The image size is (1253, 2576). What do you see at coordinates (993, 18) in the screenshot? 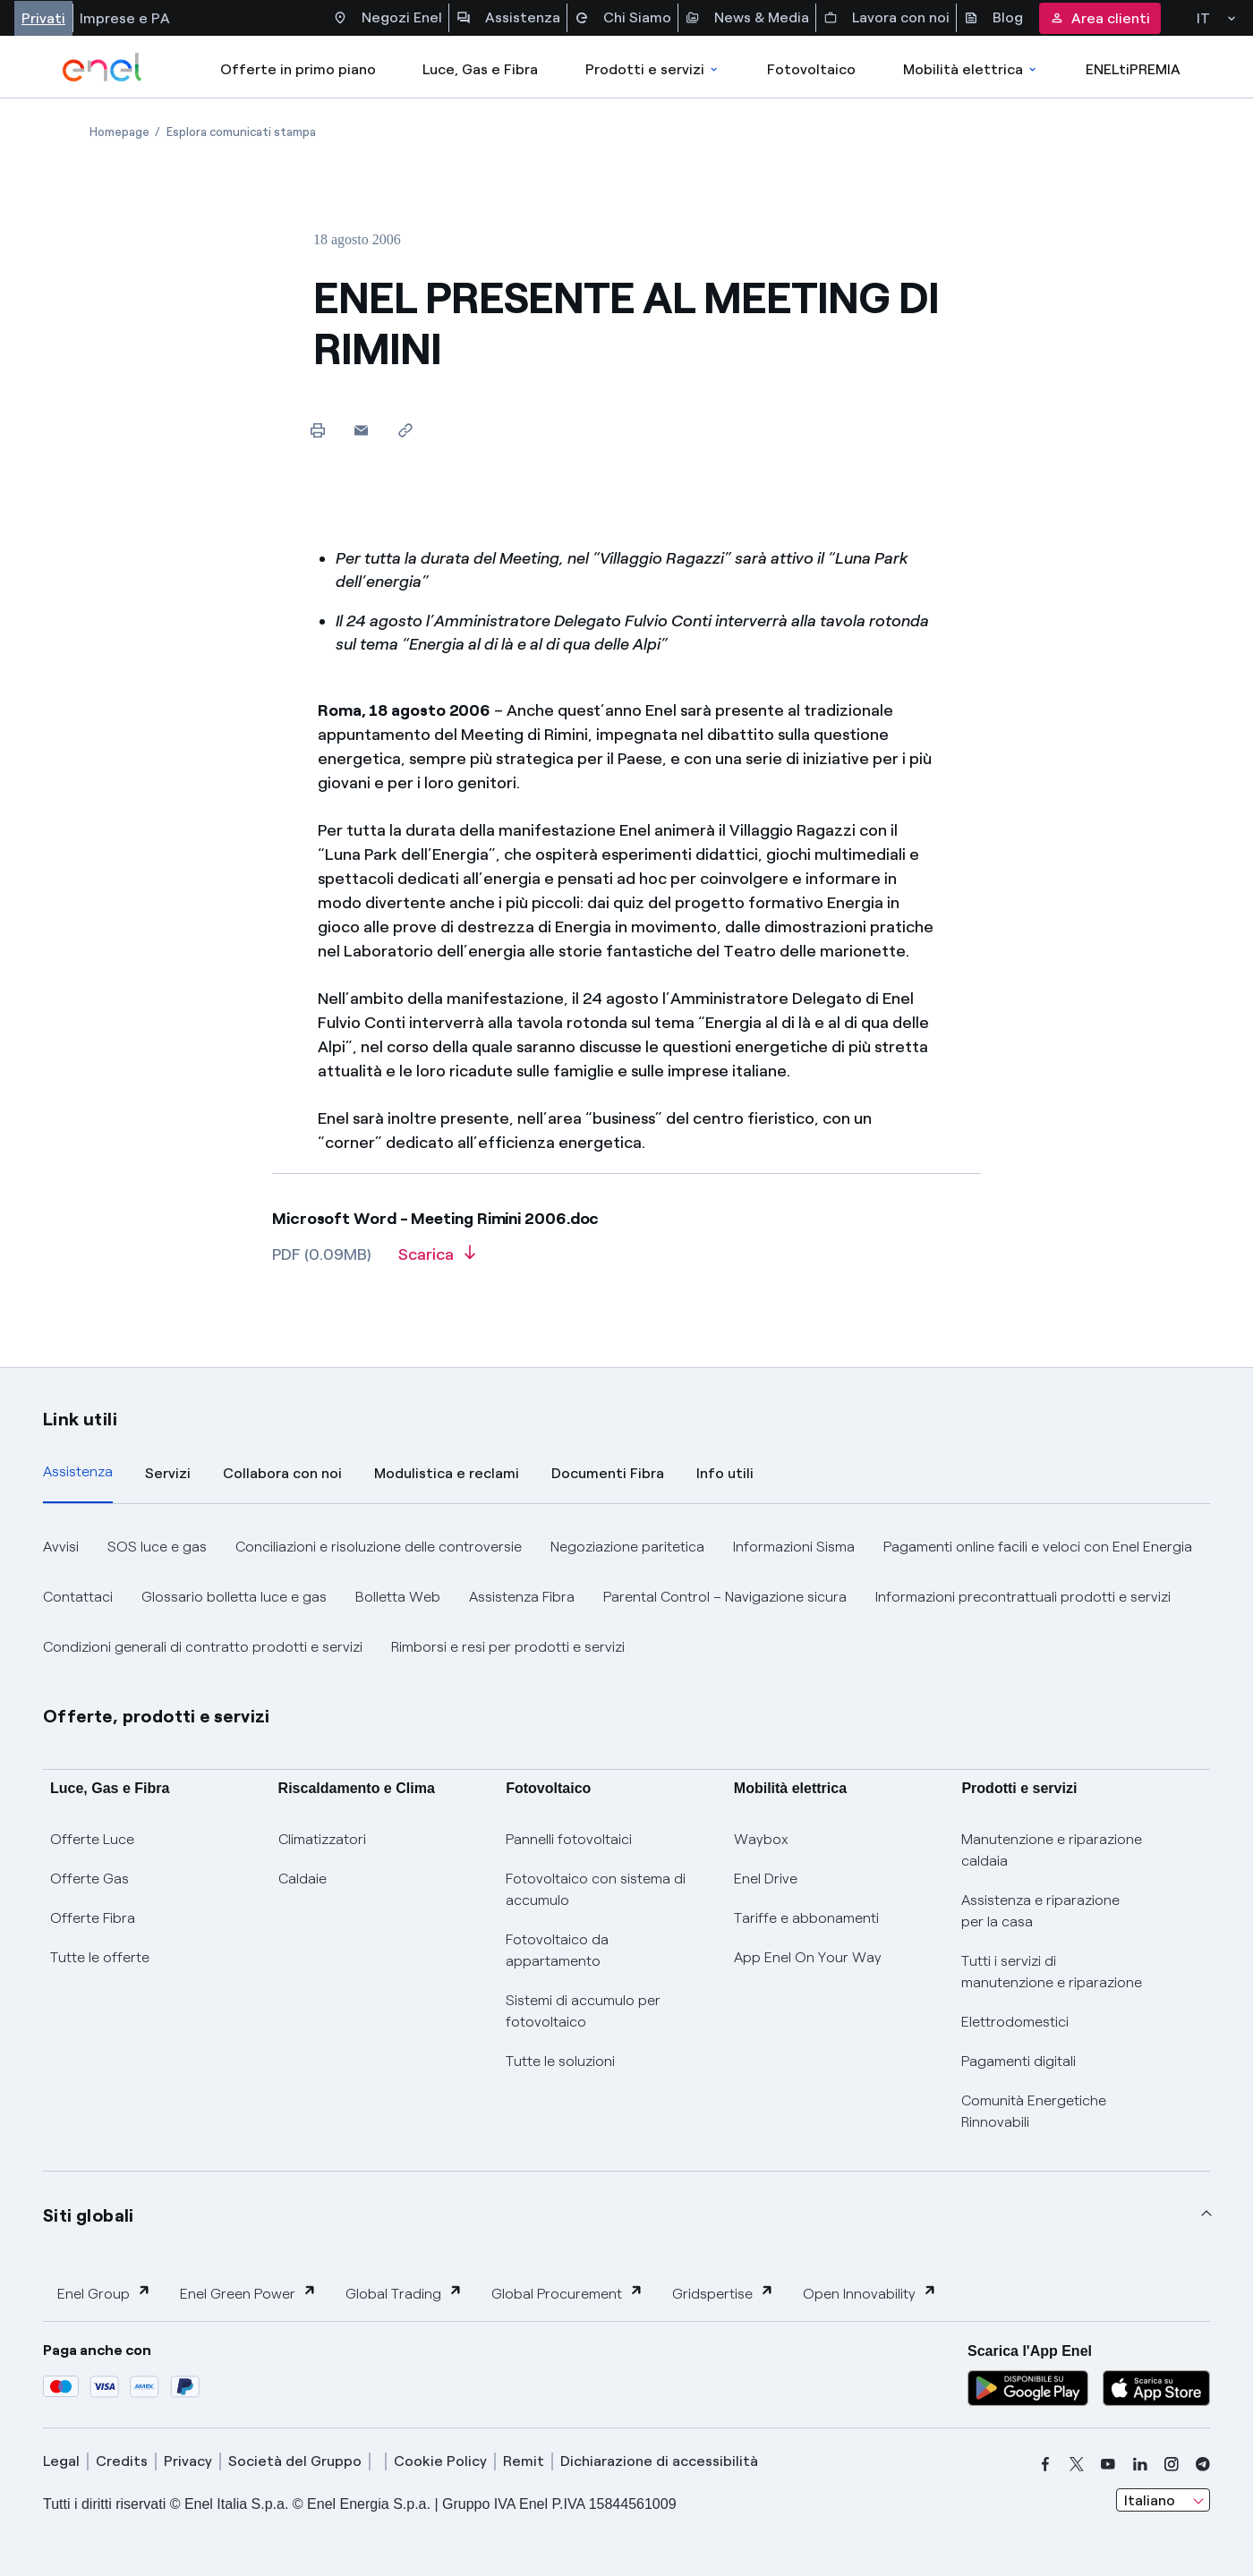
I see `Blog [Accesso a sezione Blog]` at bounding box center [993, 18].